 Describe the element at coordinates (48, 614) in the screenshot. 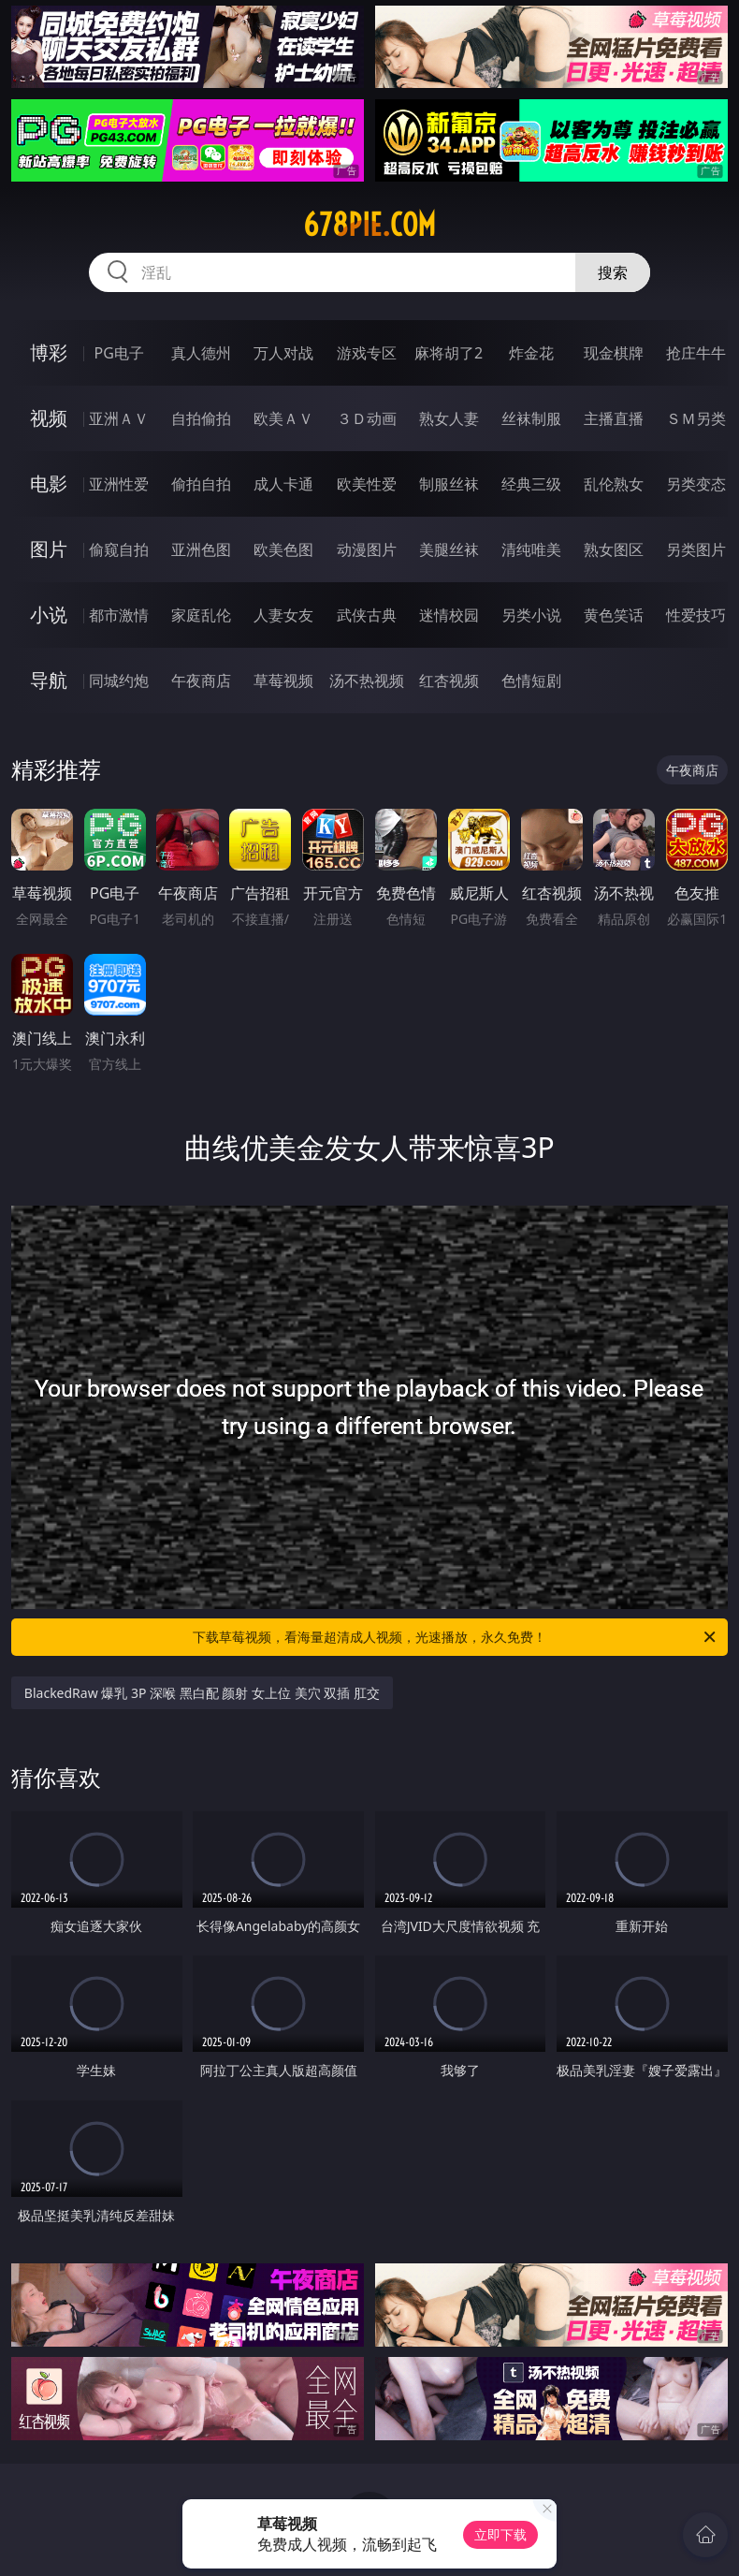

I see `小说` at that location.